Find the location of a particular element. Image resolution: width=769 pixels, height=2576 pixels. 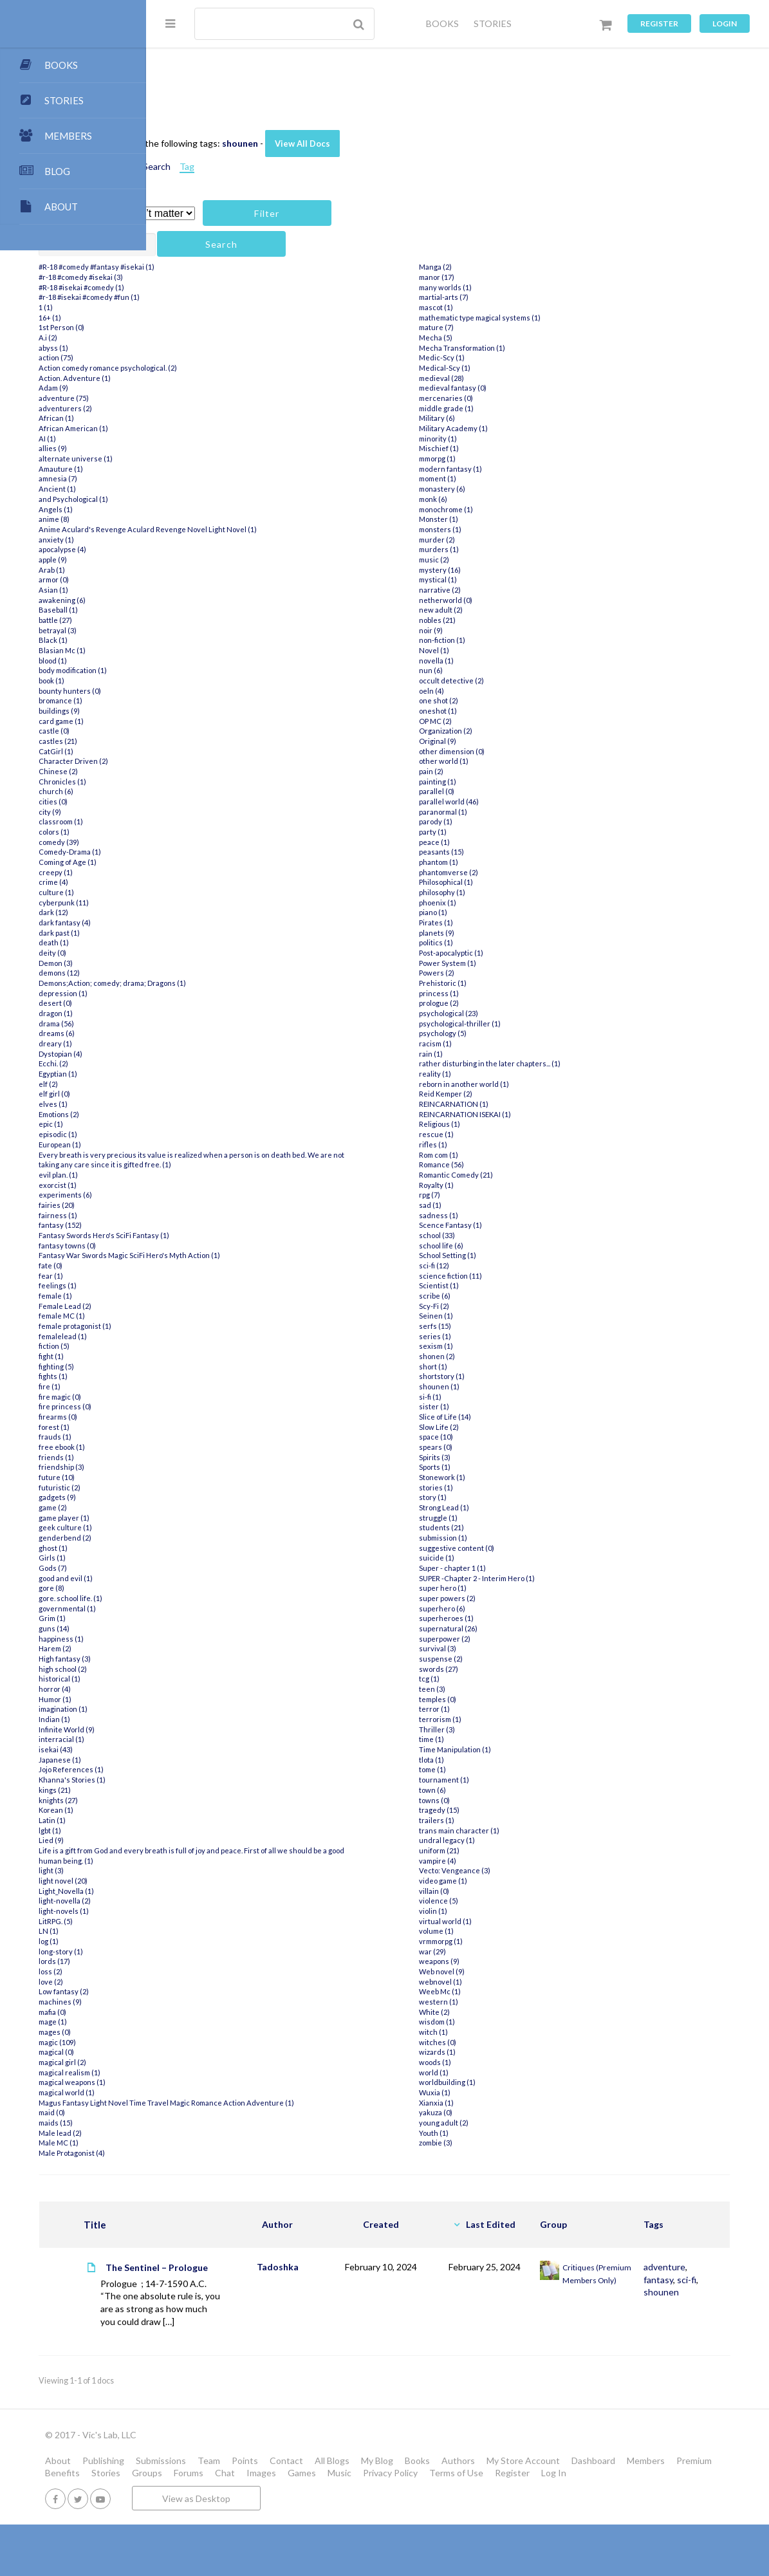

Scientist (1) is located at coordinates (504, 1296).